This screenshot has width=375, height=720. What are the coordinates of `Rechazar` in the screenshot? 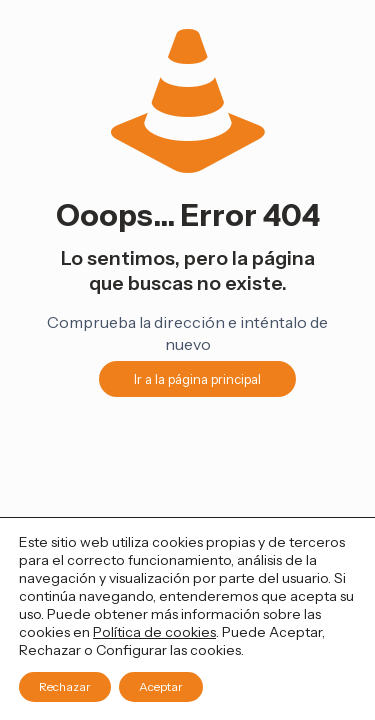 It's located at (65, 686).